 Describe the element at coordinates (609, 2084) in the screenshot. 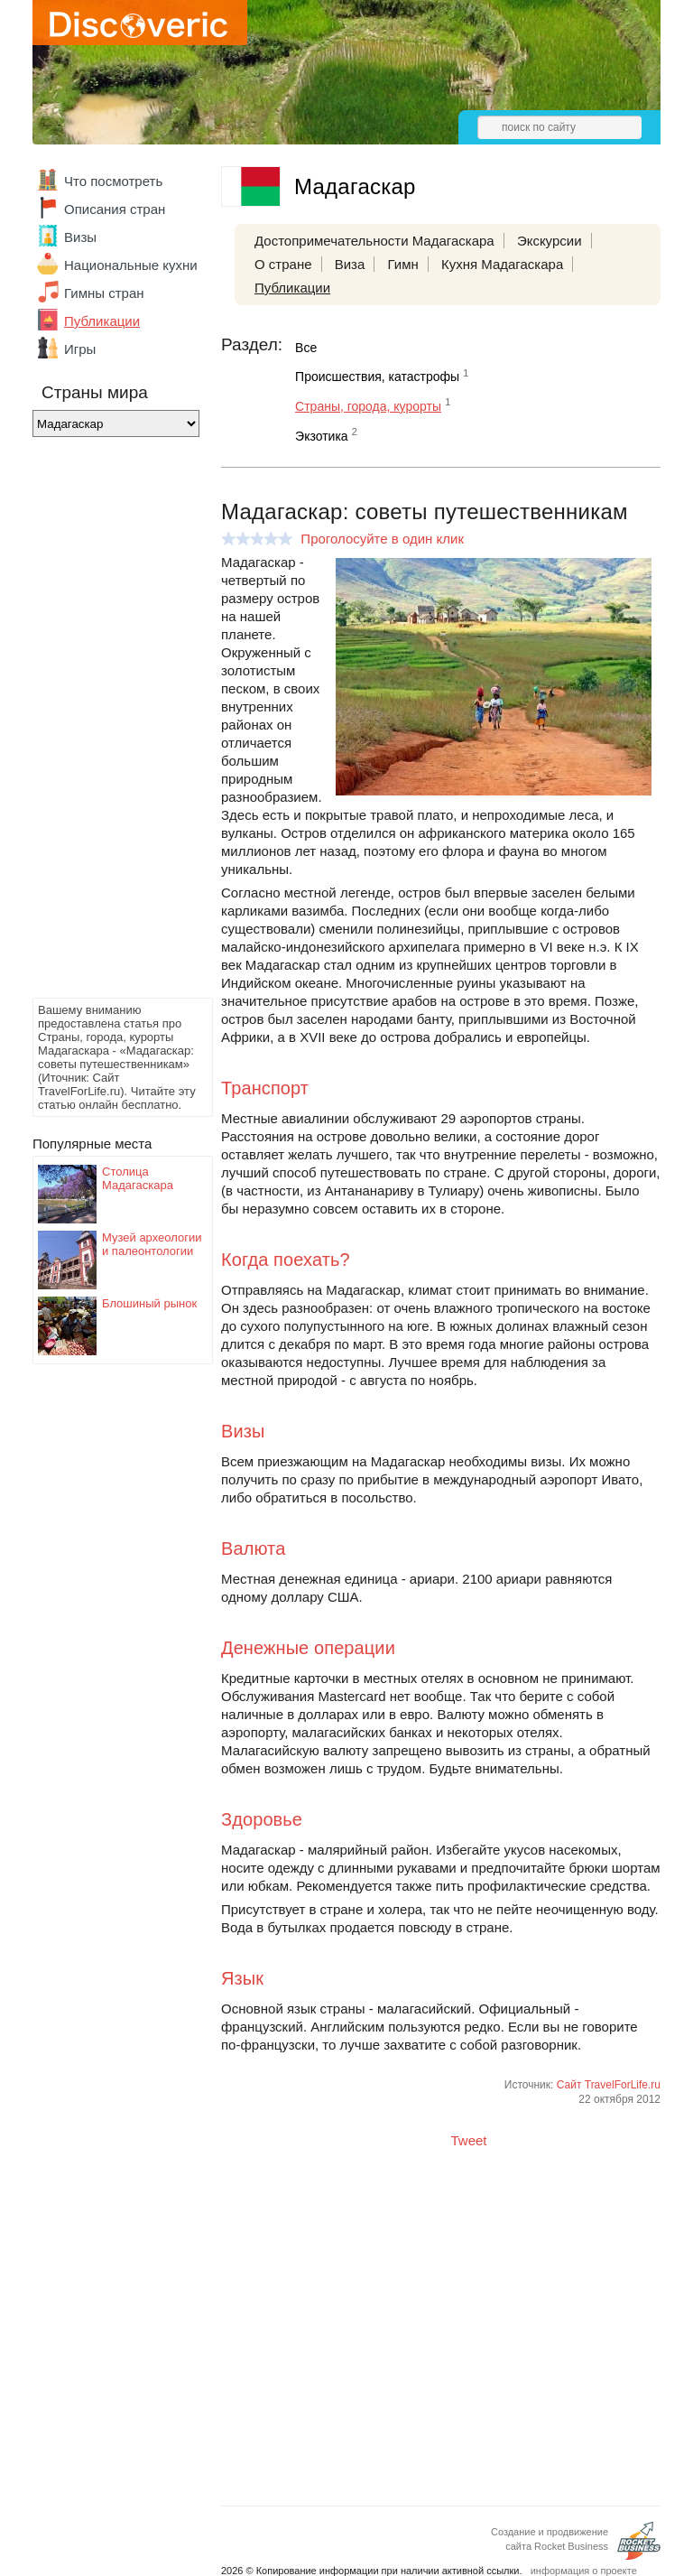

I see `Сайт TravelForLife.ru` at that location.